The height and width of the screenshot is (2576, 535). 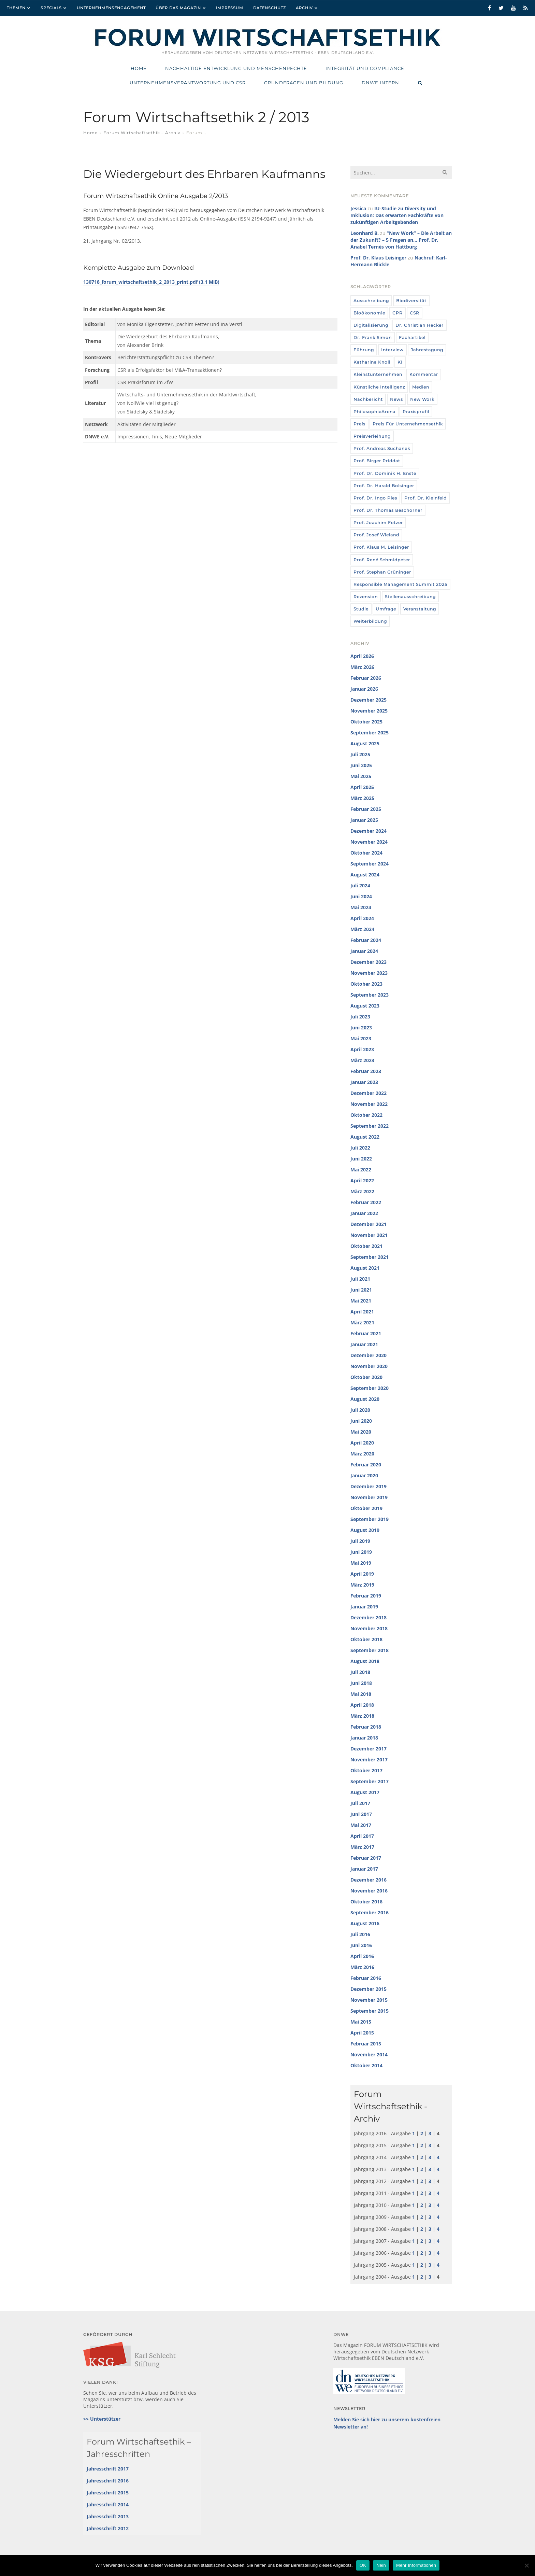 I want to click on Juli 2024, so click(x=360, y=885).